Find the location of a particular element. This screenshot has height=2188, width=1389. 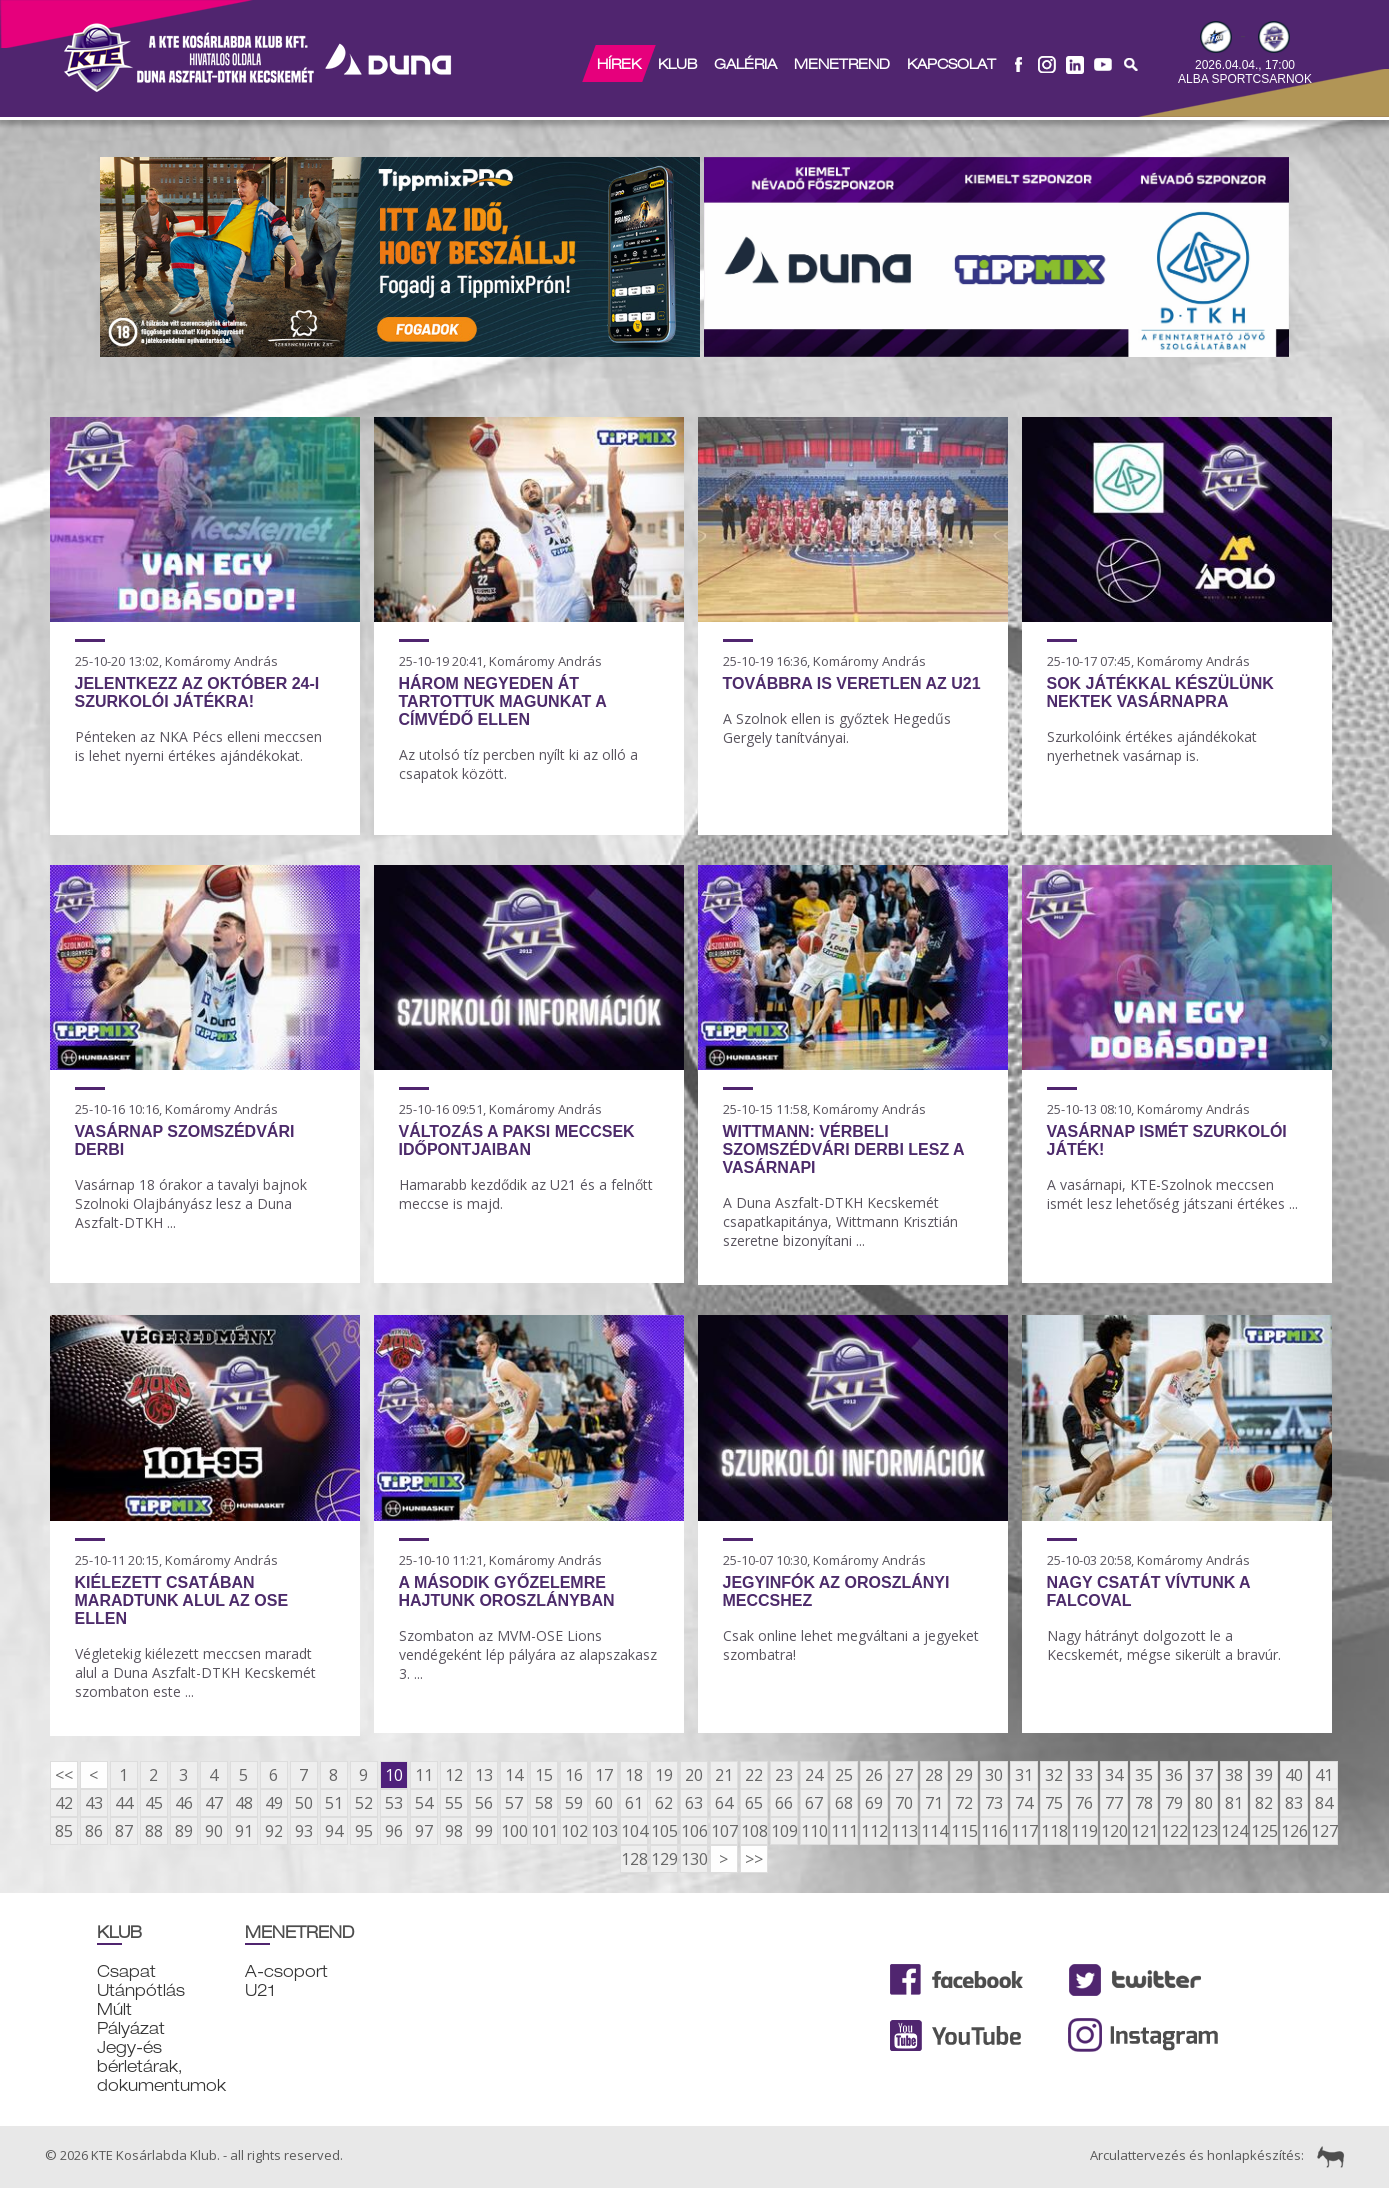

>> is located at coordinates (754, 1859).